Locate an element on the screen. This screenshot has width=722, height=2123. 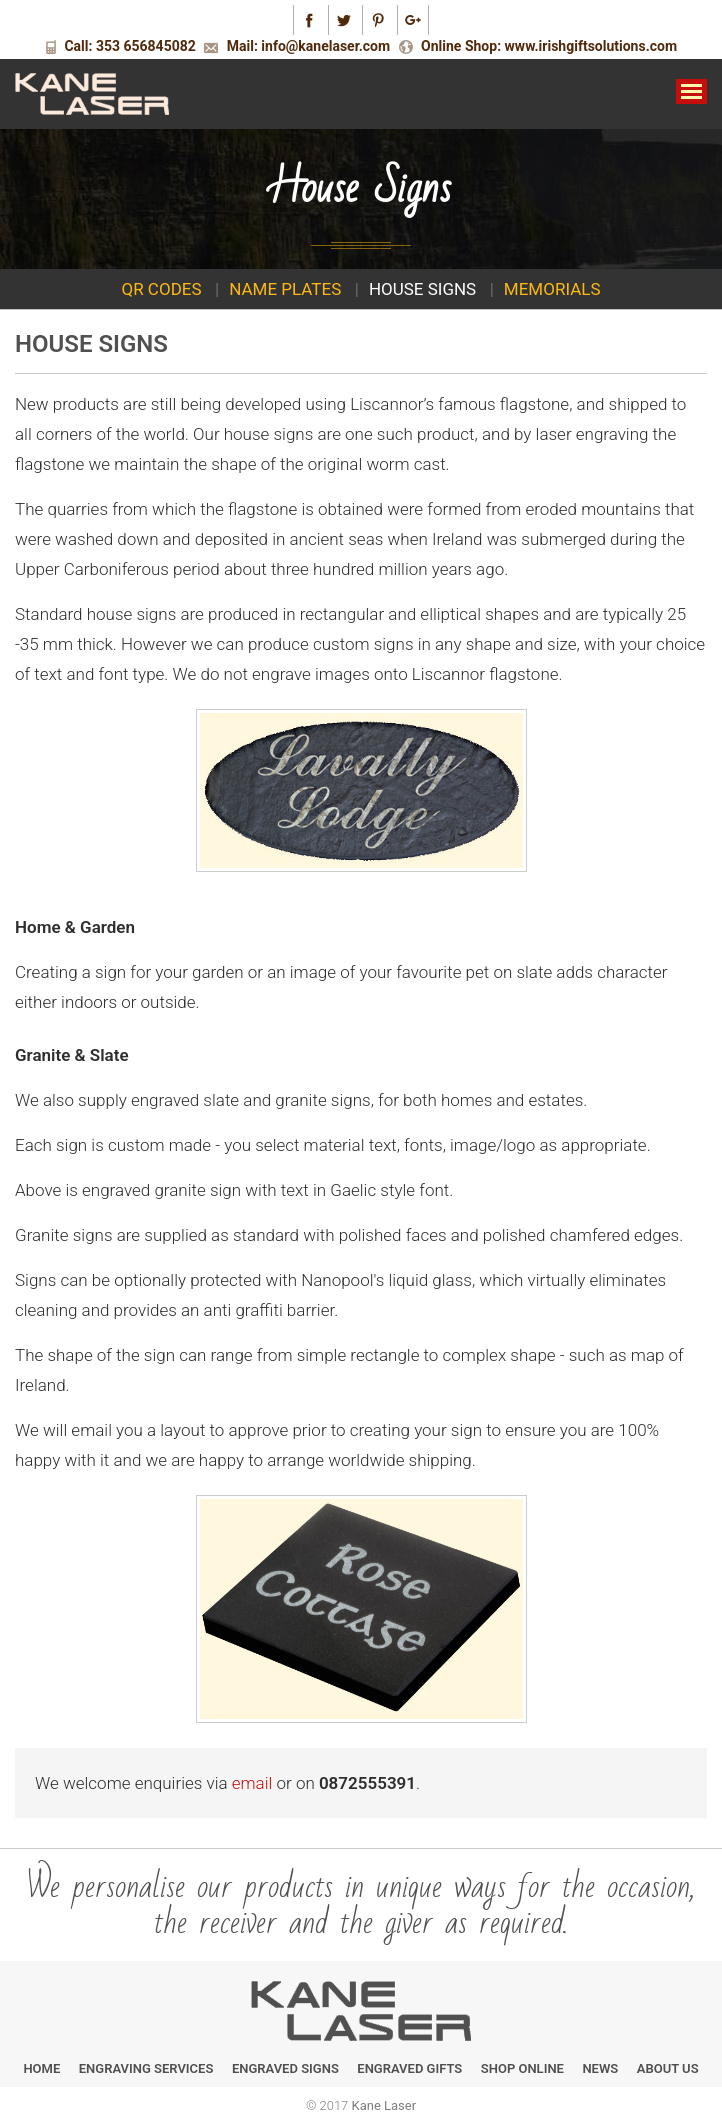
House signs is located at coordinates (422, 289).